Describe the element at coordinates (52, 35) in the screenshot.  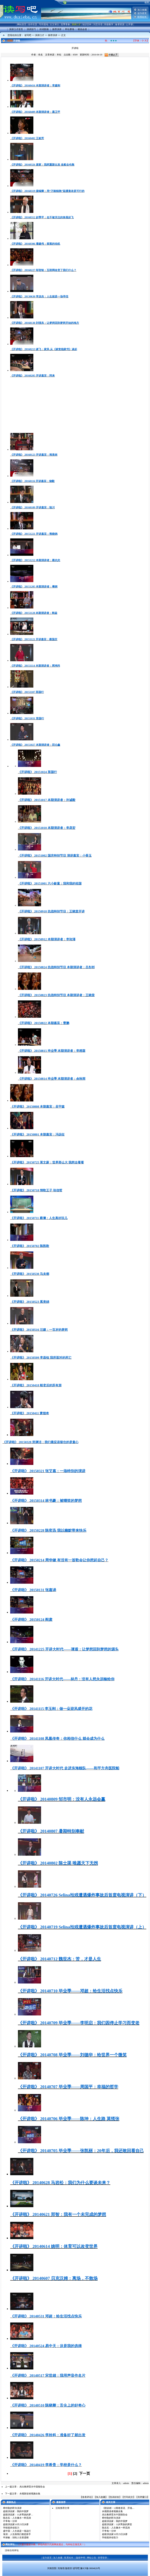
I see `推荐演讲` at that location.